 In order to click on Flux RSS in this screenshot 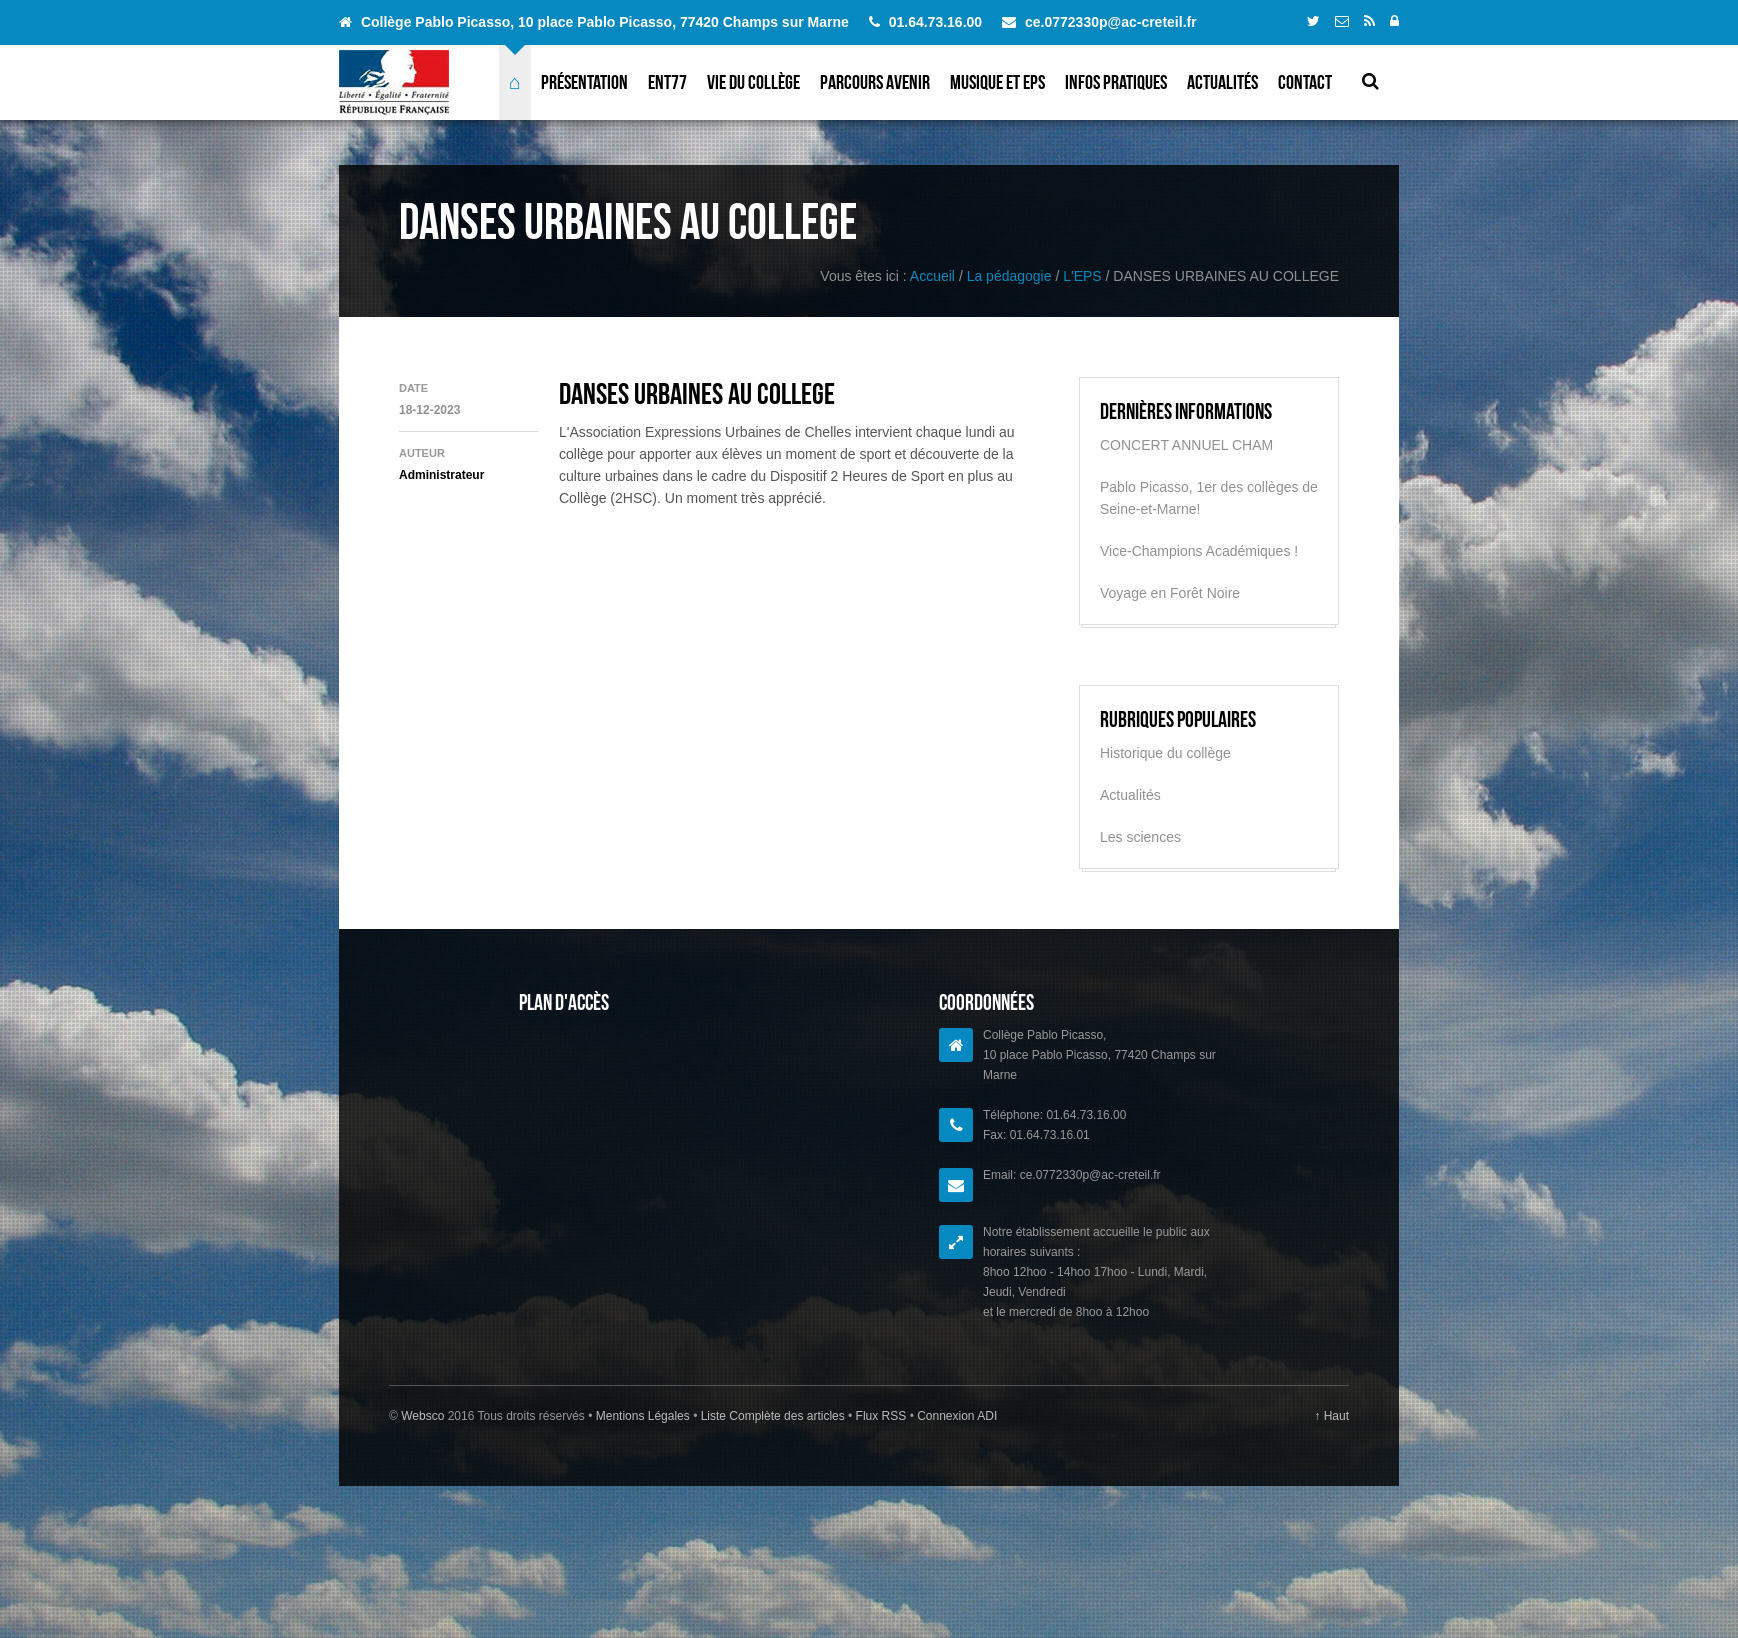, I will do `click(880, 1416)`.